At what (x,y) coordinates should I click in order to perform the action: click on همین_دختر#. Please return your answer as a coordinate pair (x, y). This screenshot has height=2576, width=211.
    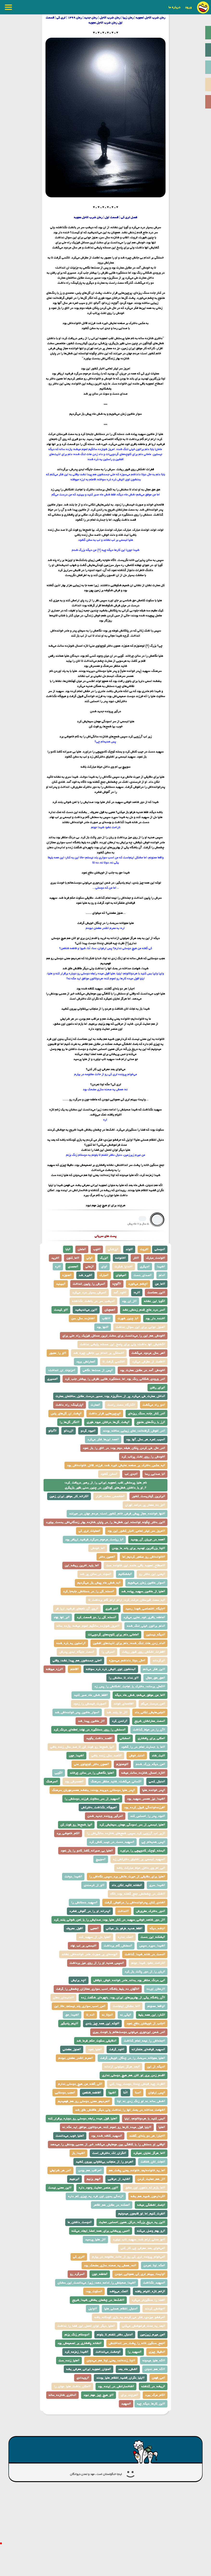
    Looking at the image, I should click on (107, 1556).